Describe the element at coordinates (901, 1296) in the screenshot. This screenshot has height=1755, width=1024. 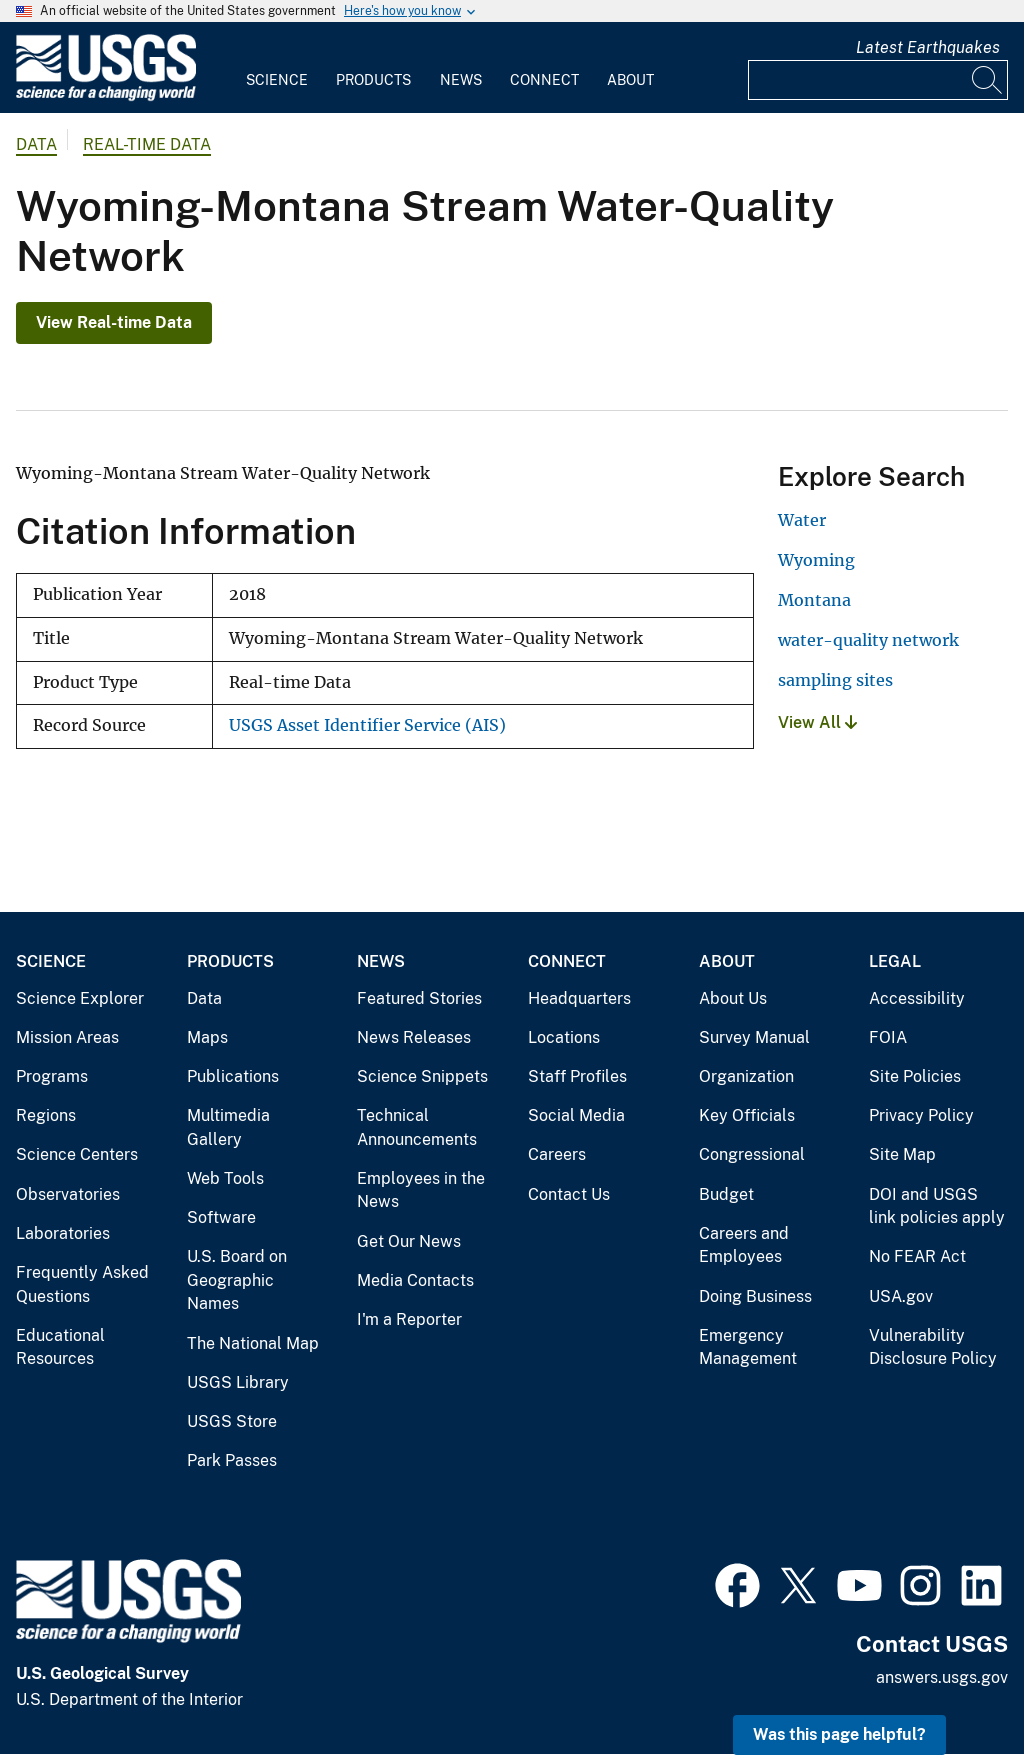
I see `USA.gov` at that location.